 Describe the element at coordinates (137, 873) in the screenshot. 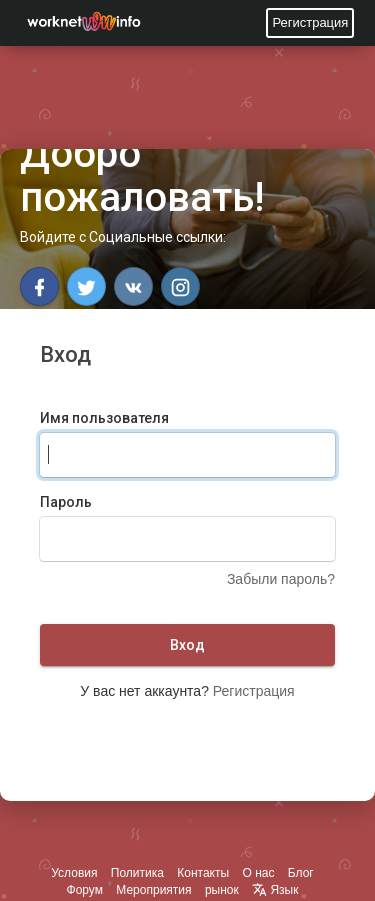

I see `Политика` at that location.